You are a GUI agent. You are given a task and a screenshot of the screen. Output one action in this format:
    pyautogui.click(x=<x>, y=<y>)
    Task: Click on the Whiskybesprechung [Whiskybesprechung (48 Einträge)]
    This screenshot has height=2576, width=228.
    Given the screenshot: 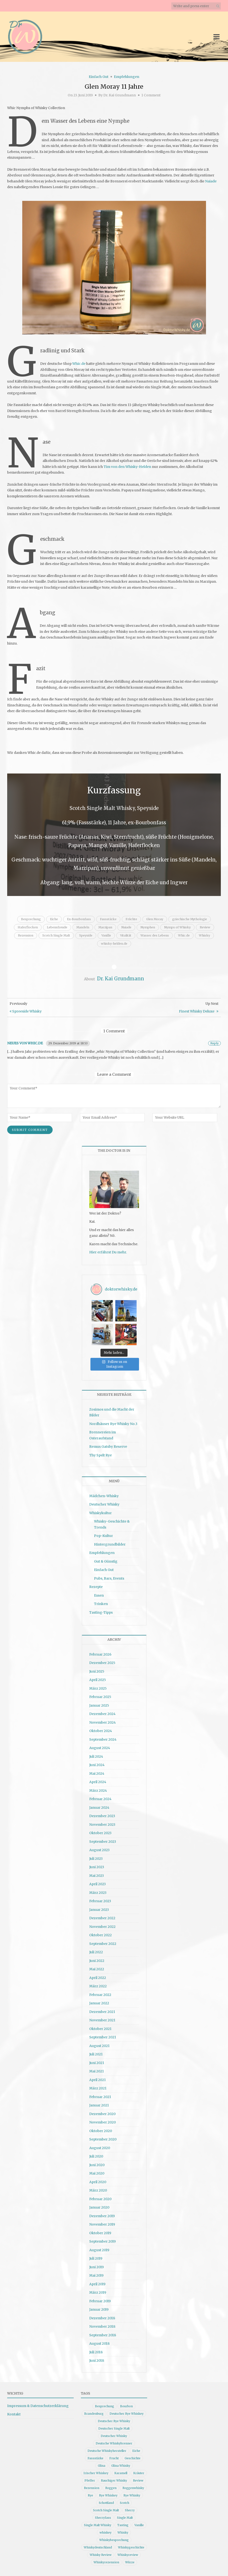 What is the action you would take?
    pyautogui.click(x=114, y=2540)
    